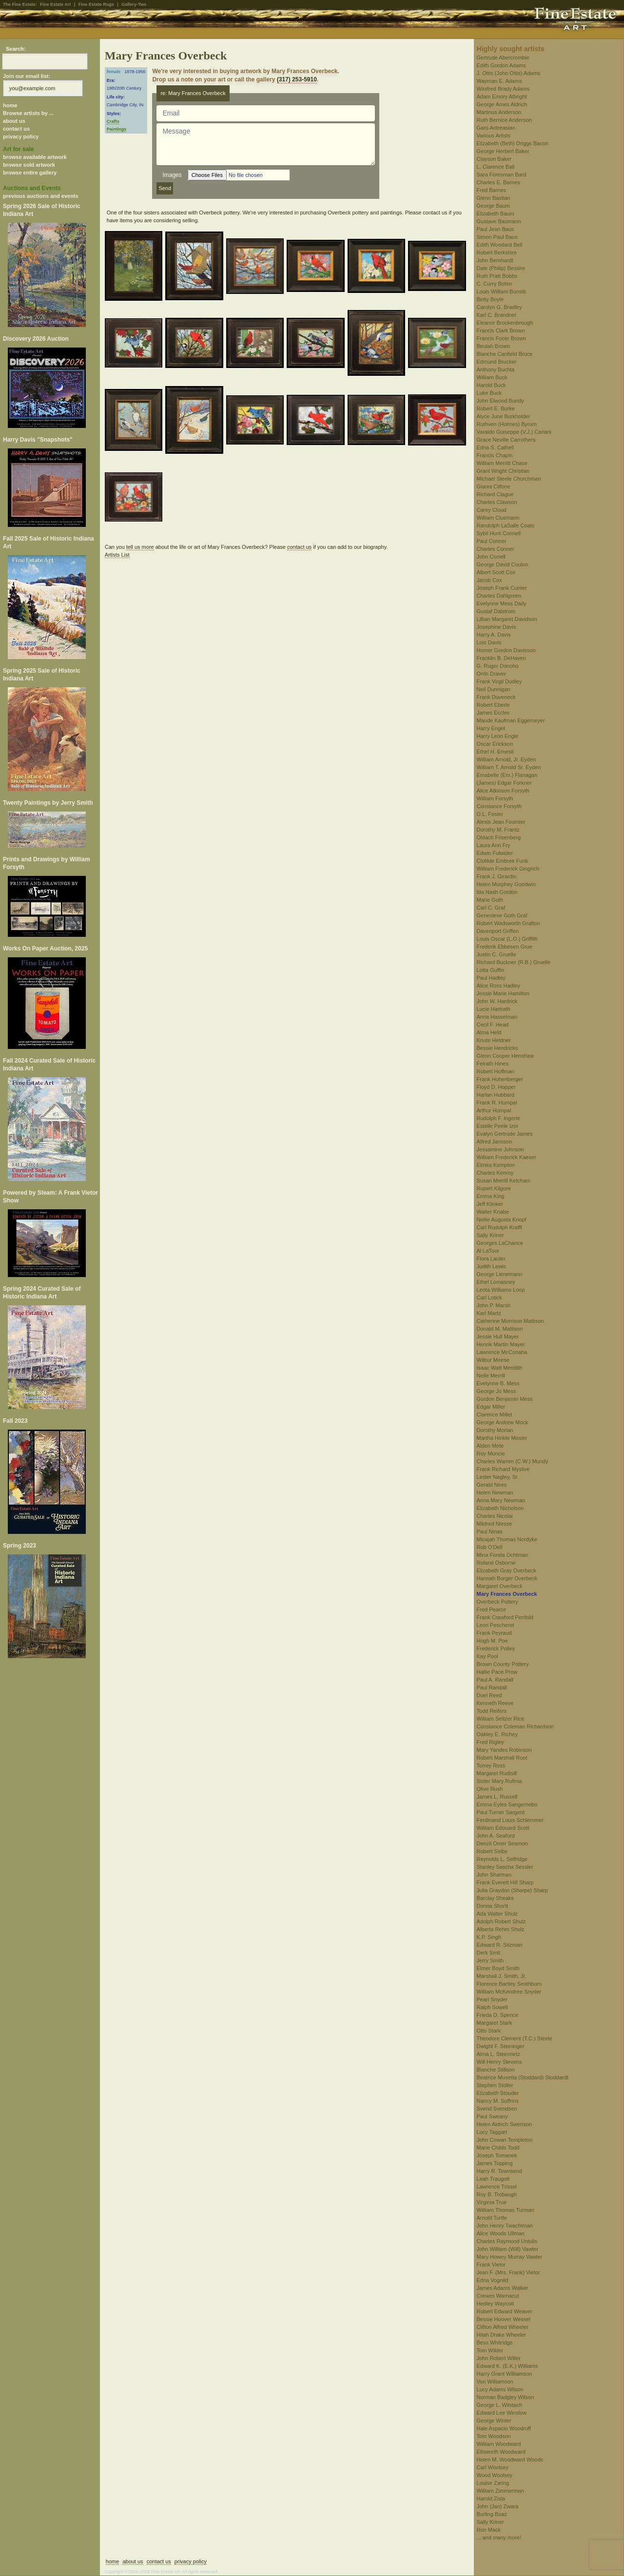  What do you see at coordinates (498, 2101) in the screenshot?
I see `Nancy M. Suffrins` at bounding box center [498, 2101].